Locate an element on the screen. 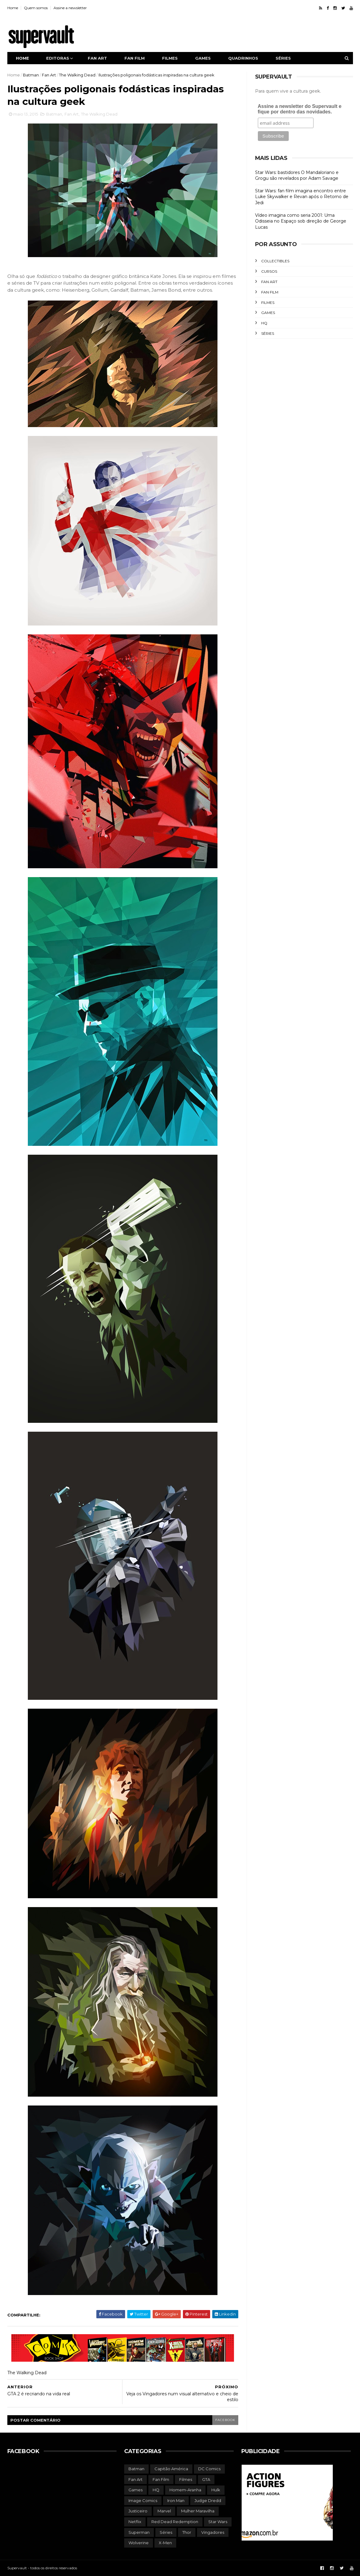 Image resolution: width=360 pixels, height=2576 pixels. Star Wars is located at coordinates (217, 2521).